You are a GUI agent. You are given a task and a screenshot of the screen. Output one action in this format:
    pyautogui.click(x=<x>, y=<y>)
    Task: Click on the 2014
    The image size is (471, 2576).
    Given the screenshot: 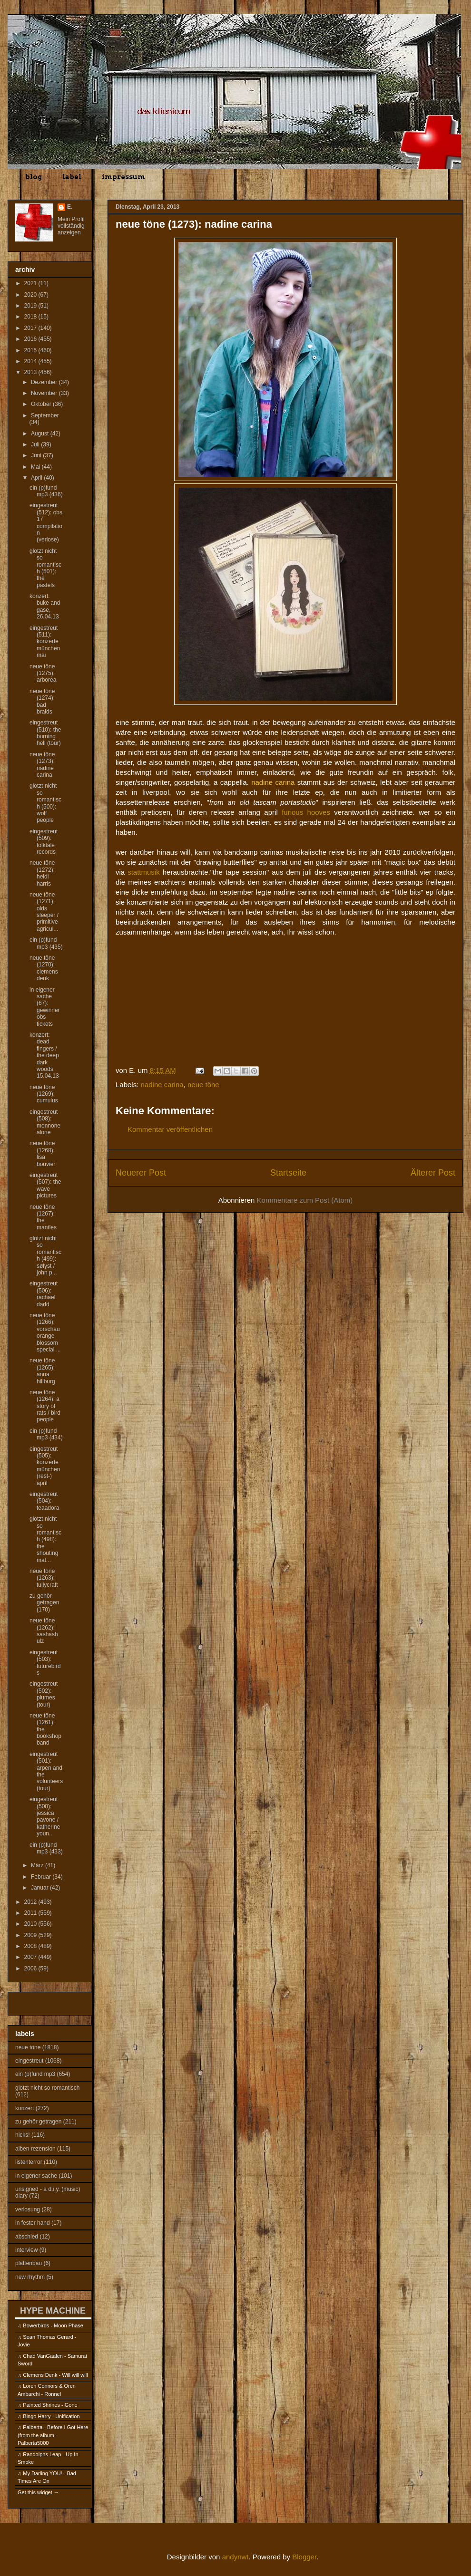 What is the action you would take?
    pyautogui.click(x=31, y=361)
    